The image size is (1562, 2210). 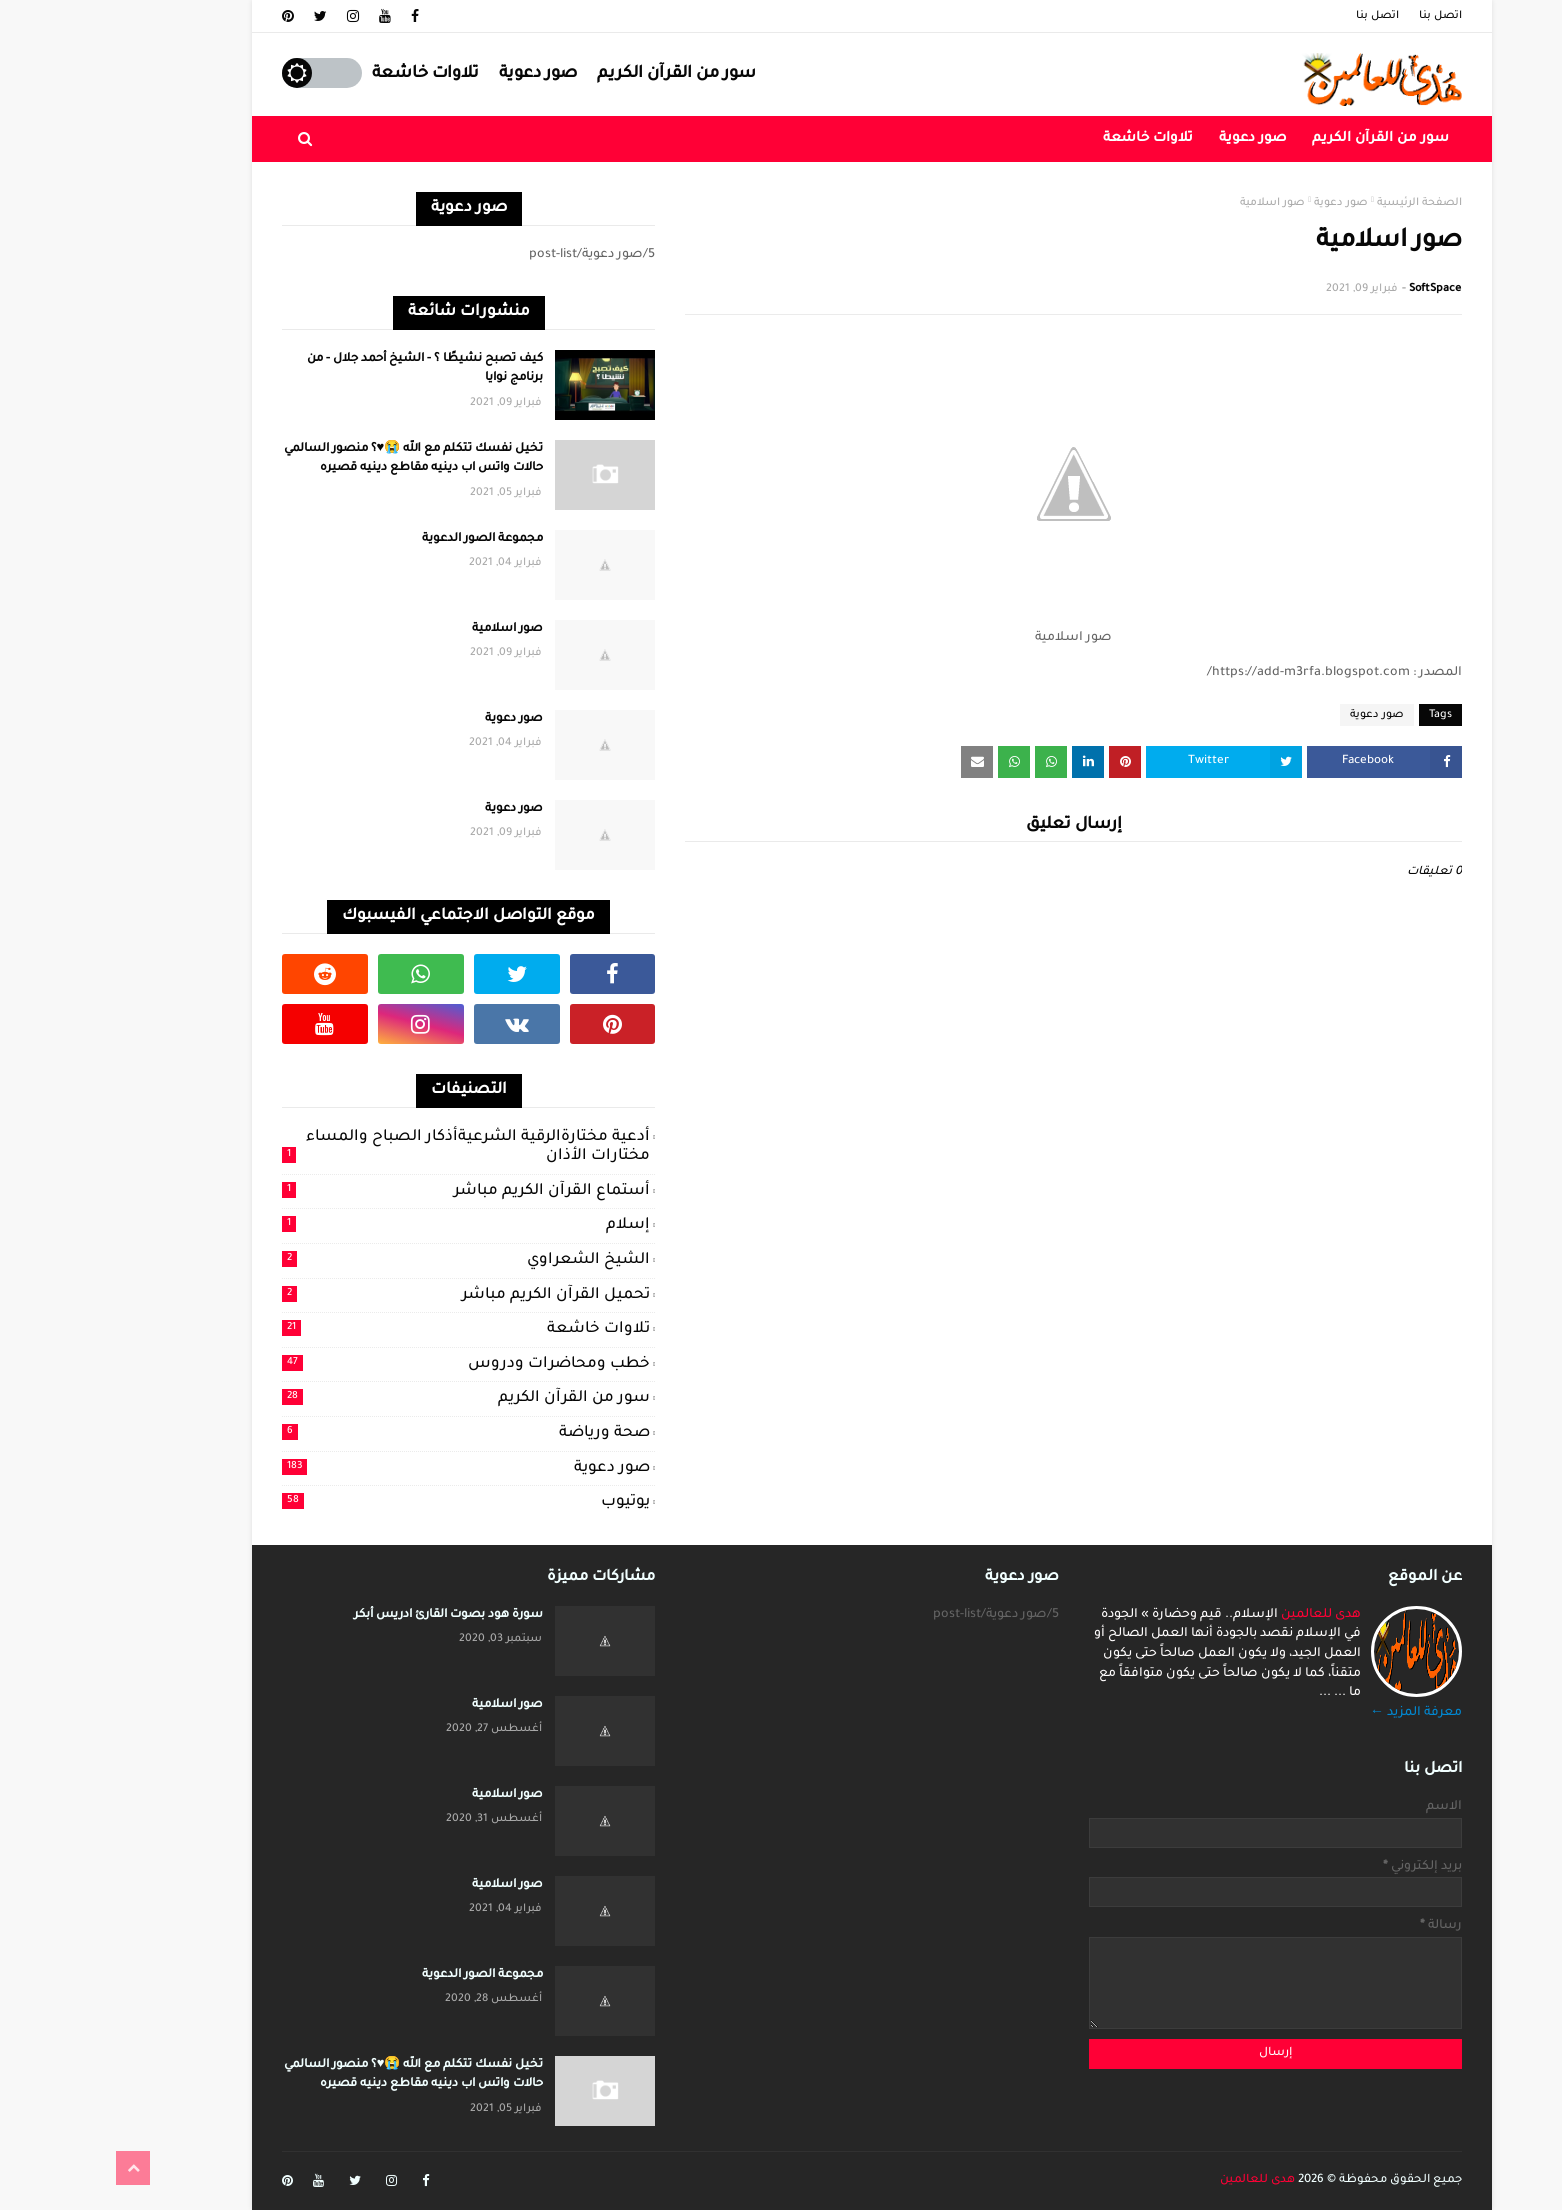 What do you see at coordinates (334, 74) in the screenshot?
I see `تلاوات خاشعة` at bounding box center [334, 74].